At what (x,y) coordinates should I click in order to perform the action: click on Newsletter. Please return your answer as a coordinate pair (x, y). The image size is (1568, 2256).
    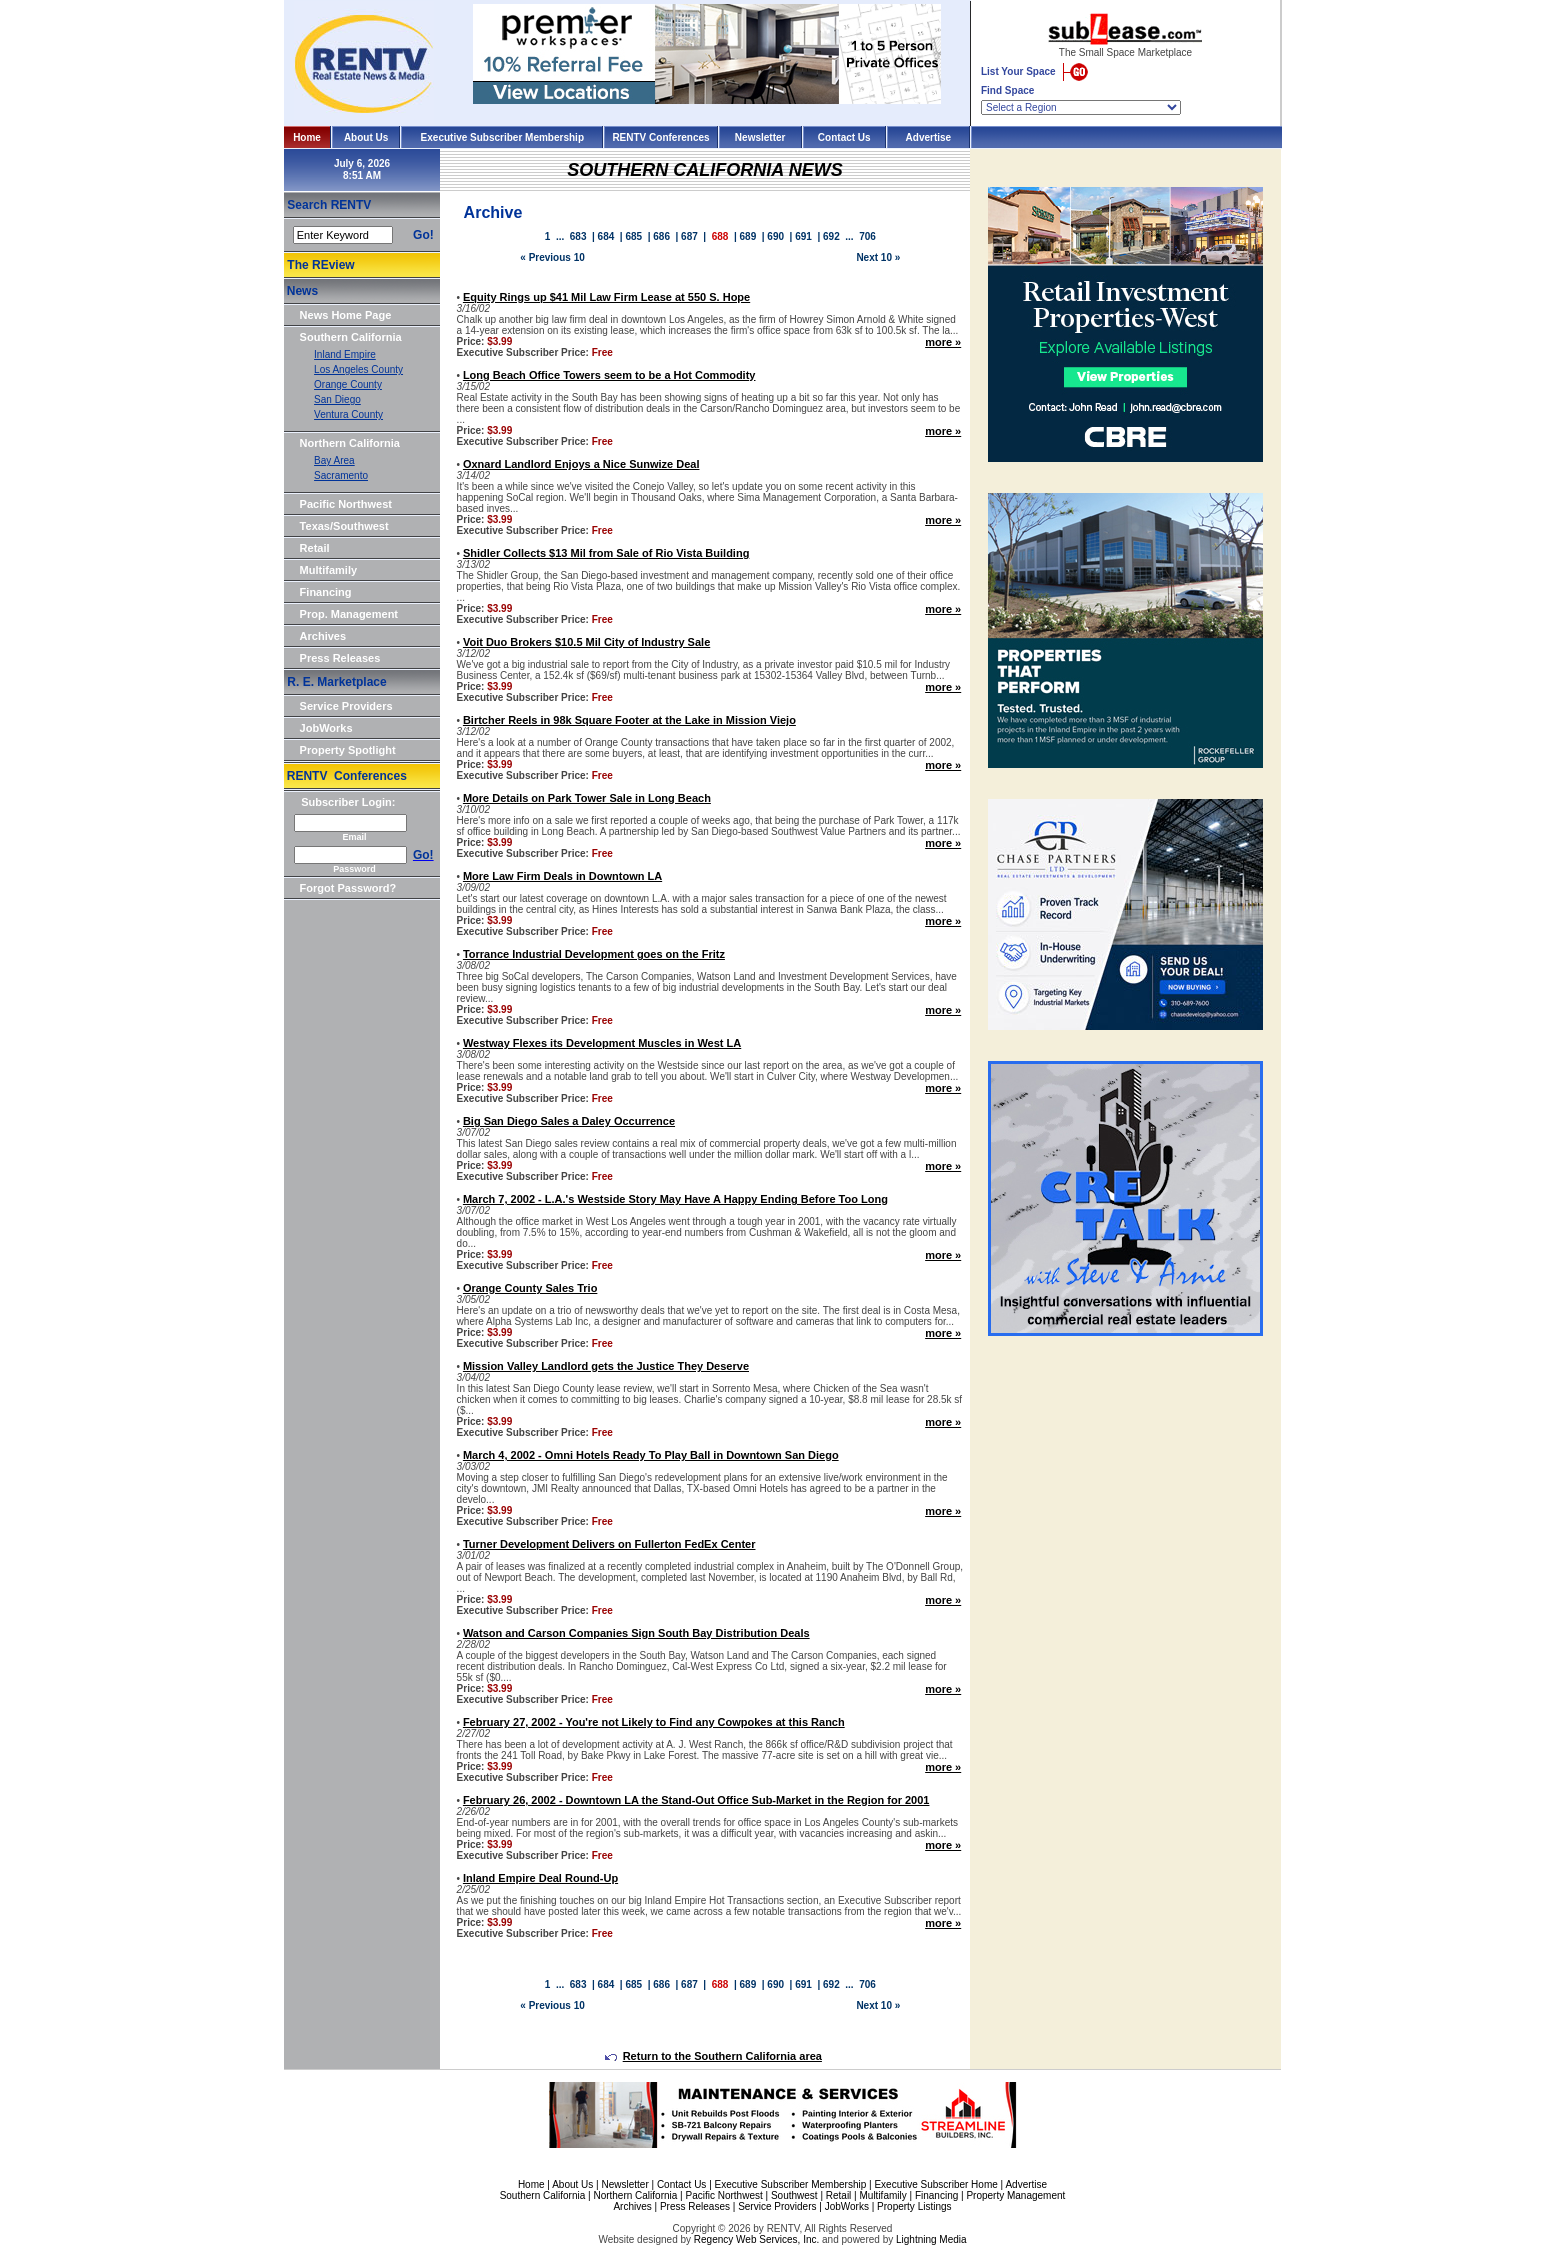
    Looking at the image, I should click on (760, 137).